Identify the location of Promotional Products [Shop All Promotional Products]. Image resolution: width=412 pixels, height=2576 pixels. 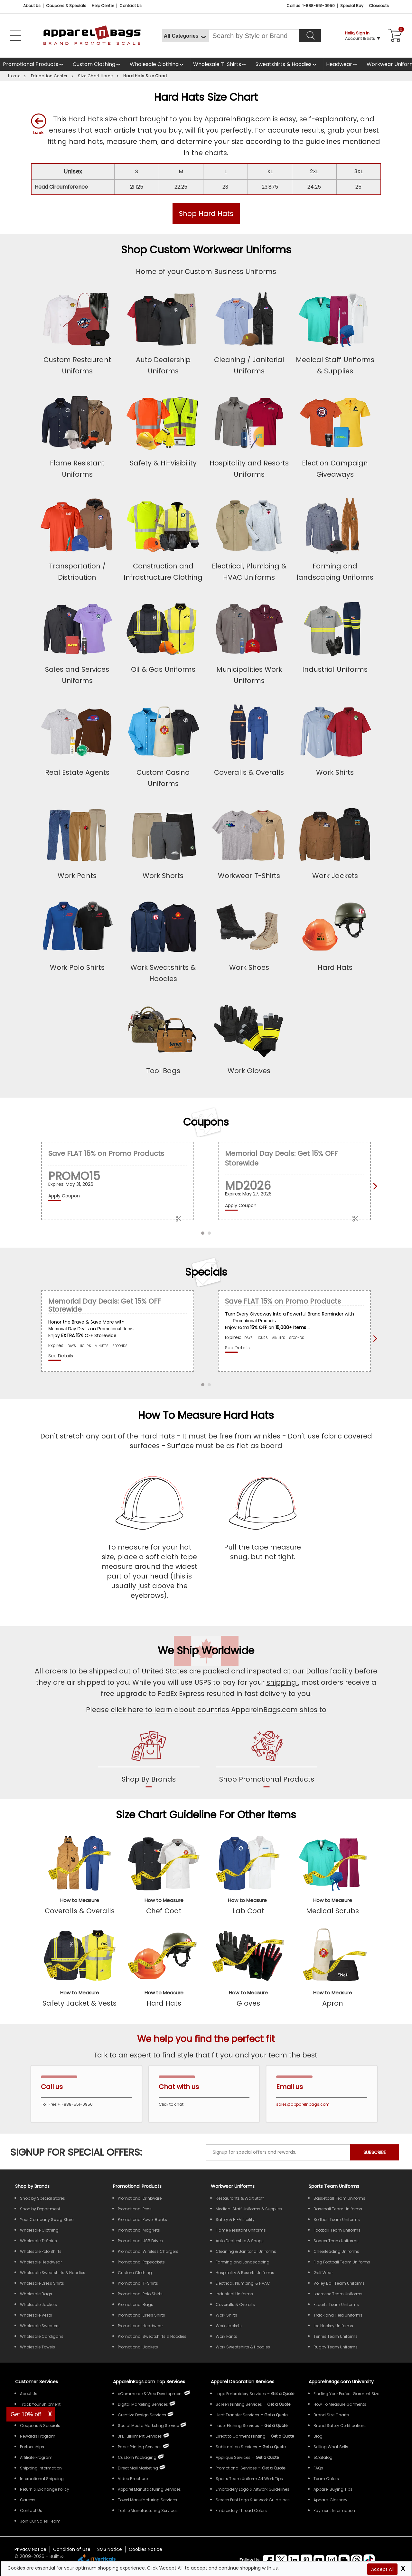
(137, 2186).